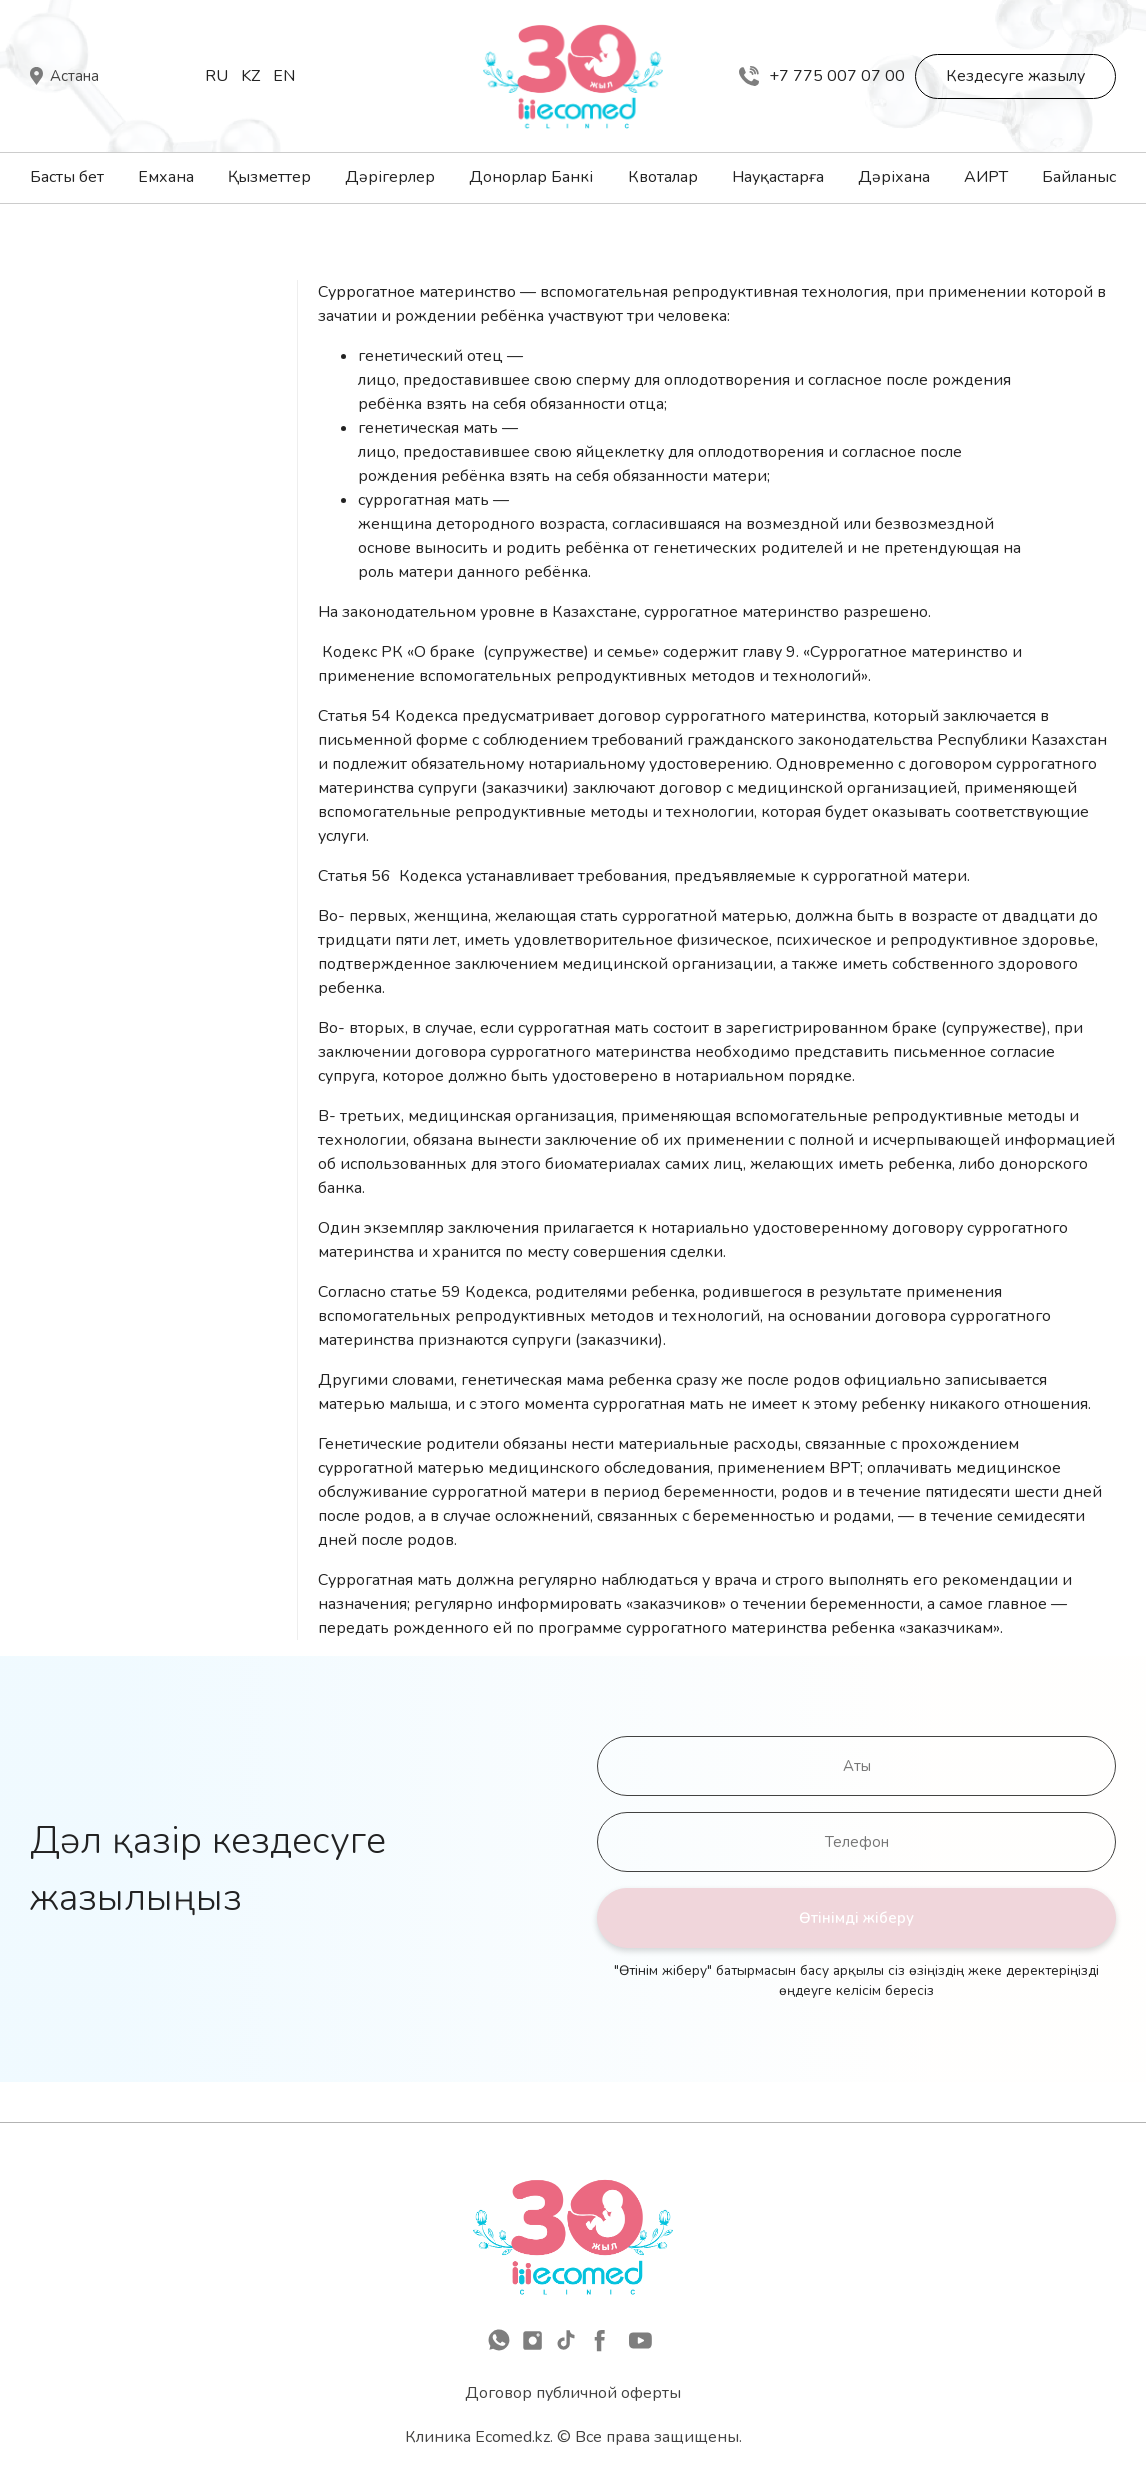  Describe the element at coordinates (1079, 177) in the screenshot. I see `Байланыс` at that location.